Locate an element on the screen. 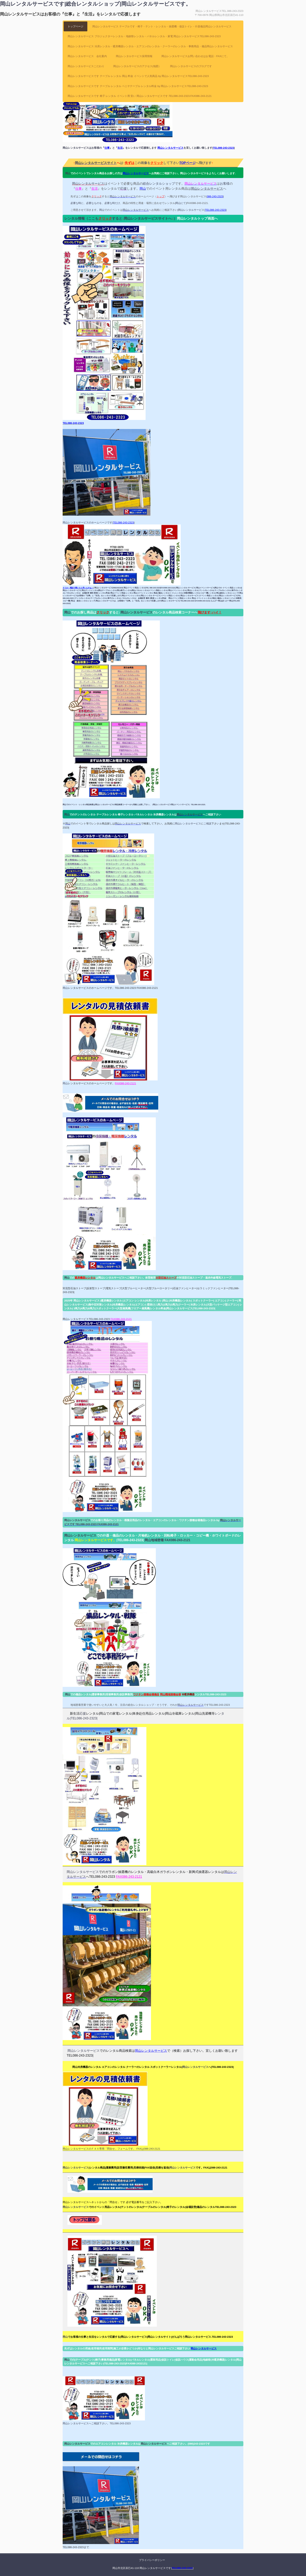  お客様 is located at coordinates (225, 183).